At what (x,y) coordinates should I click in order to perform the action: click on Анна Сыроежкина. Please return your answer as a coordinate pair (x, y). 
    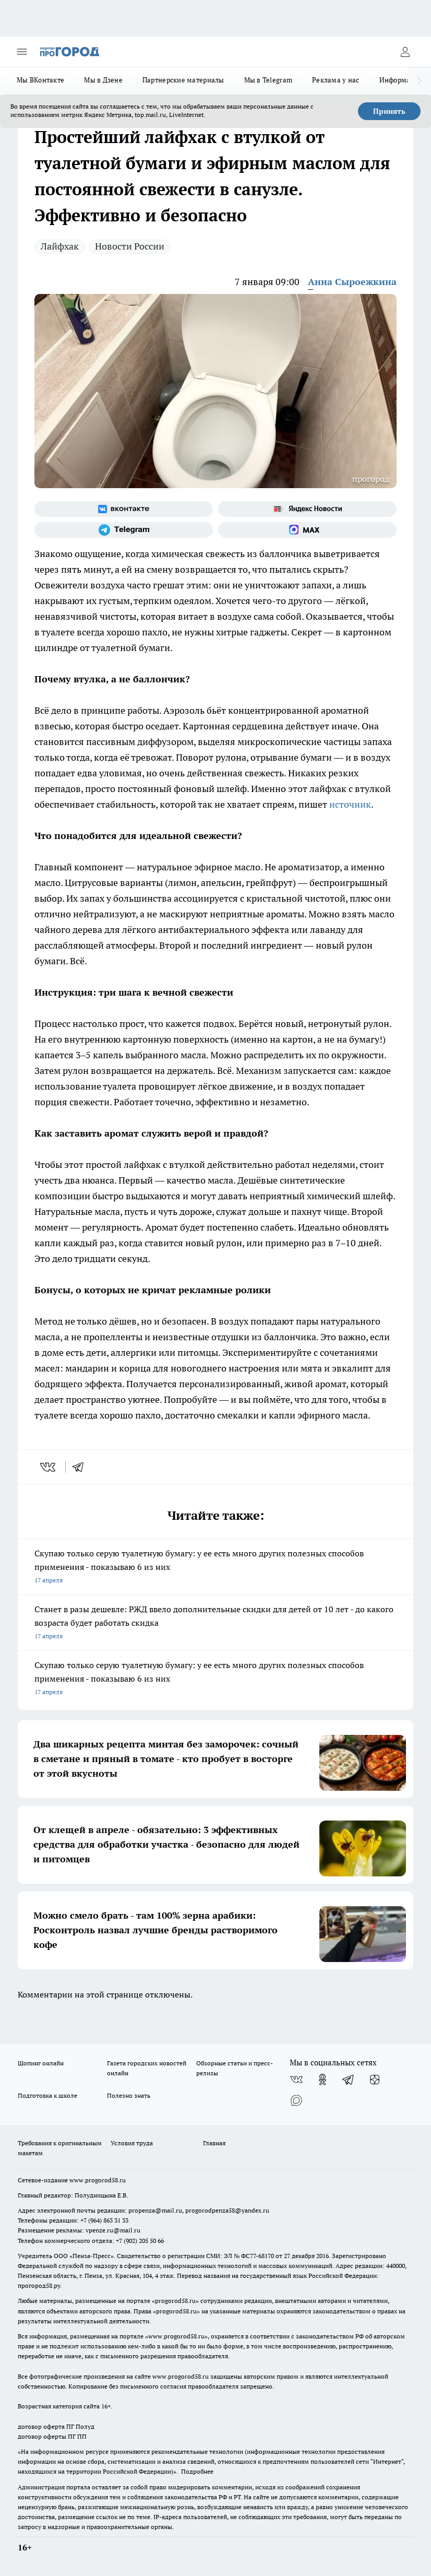
    Looking at the image, I should click on (352, 282).